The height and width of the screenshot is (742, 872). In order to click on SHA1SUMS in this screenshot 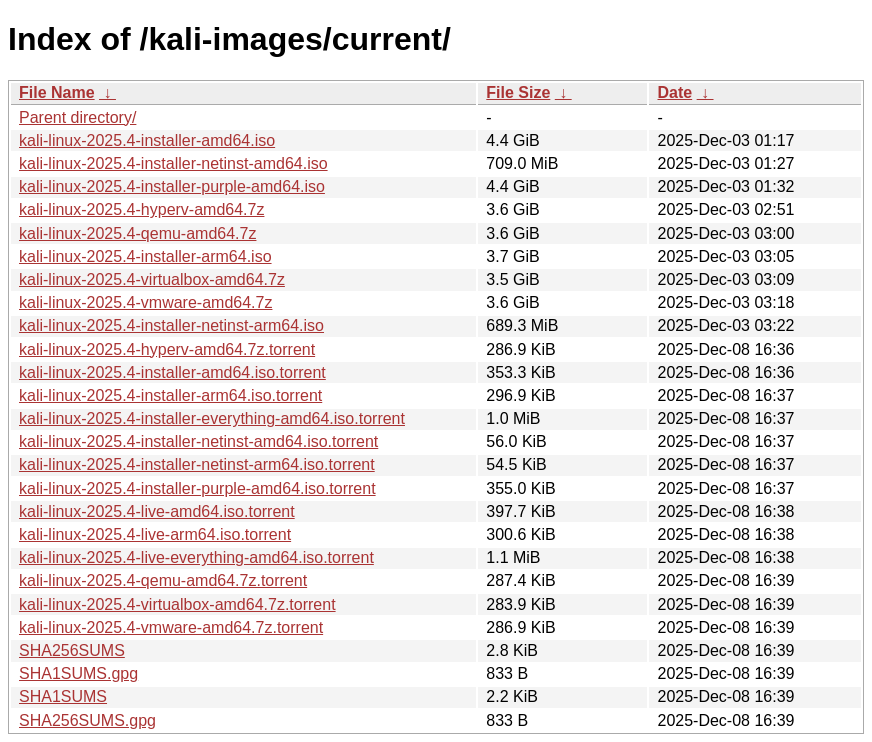, I will do `click(63, 696)`.